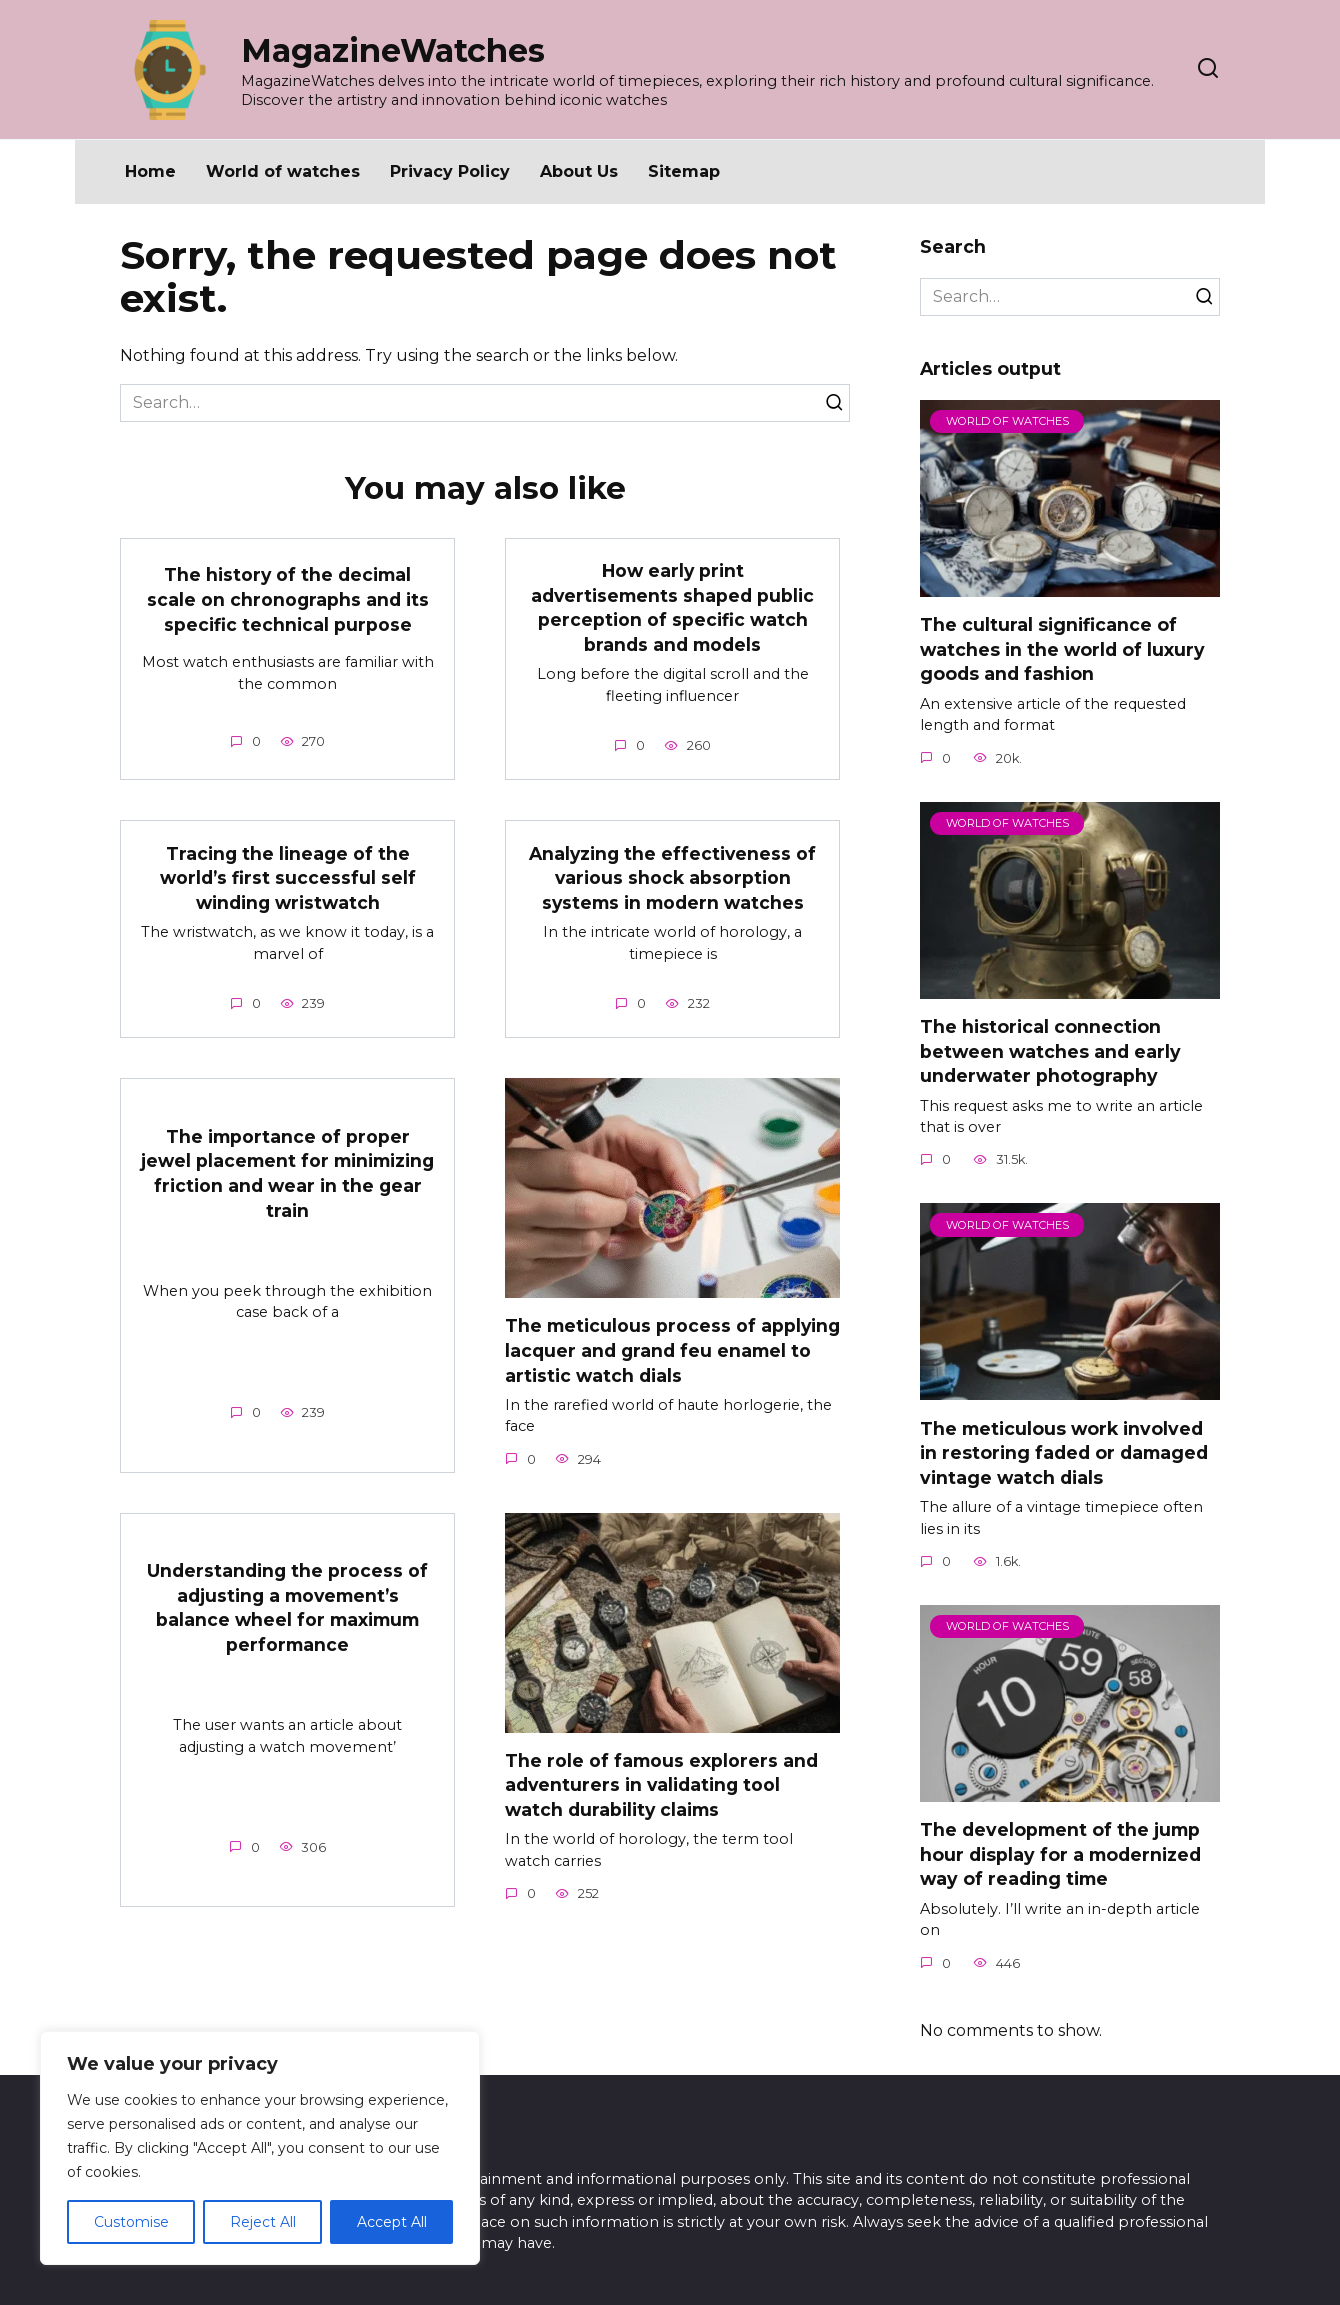 The height and width of the screenshot is (2305, 1340). Describe the element at coordinates (392, 2222) in the screenshot. I see `Accept All` at that location.